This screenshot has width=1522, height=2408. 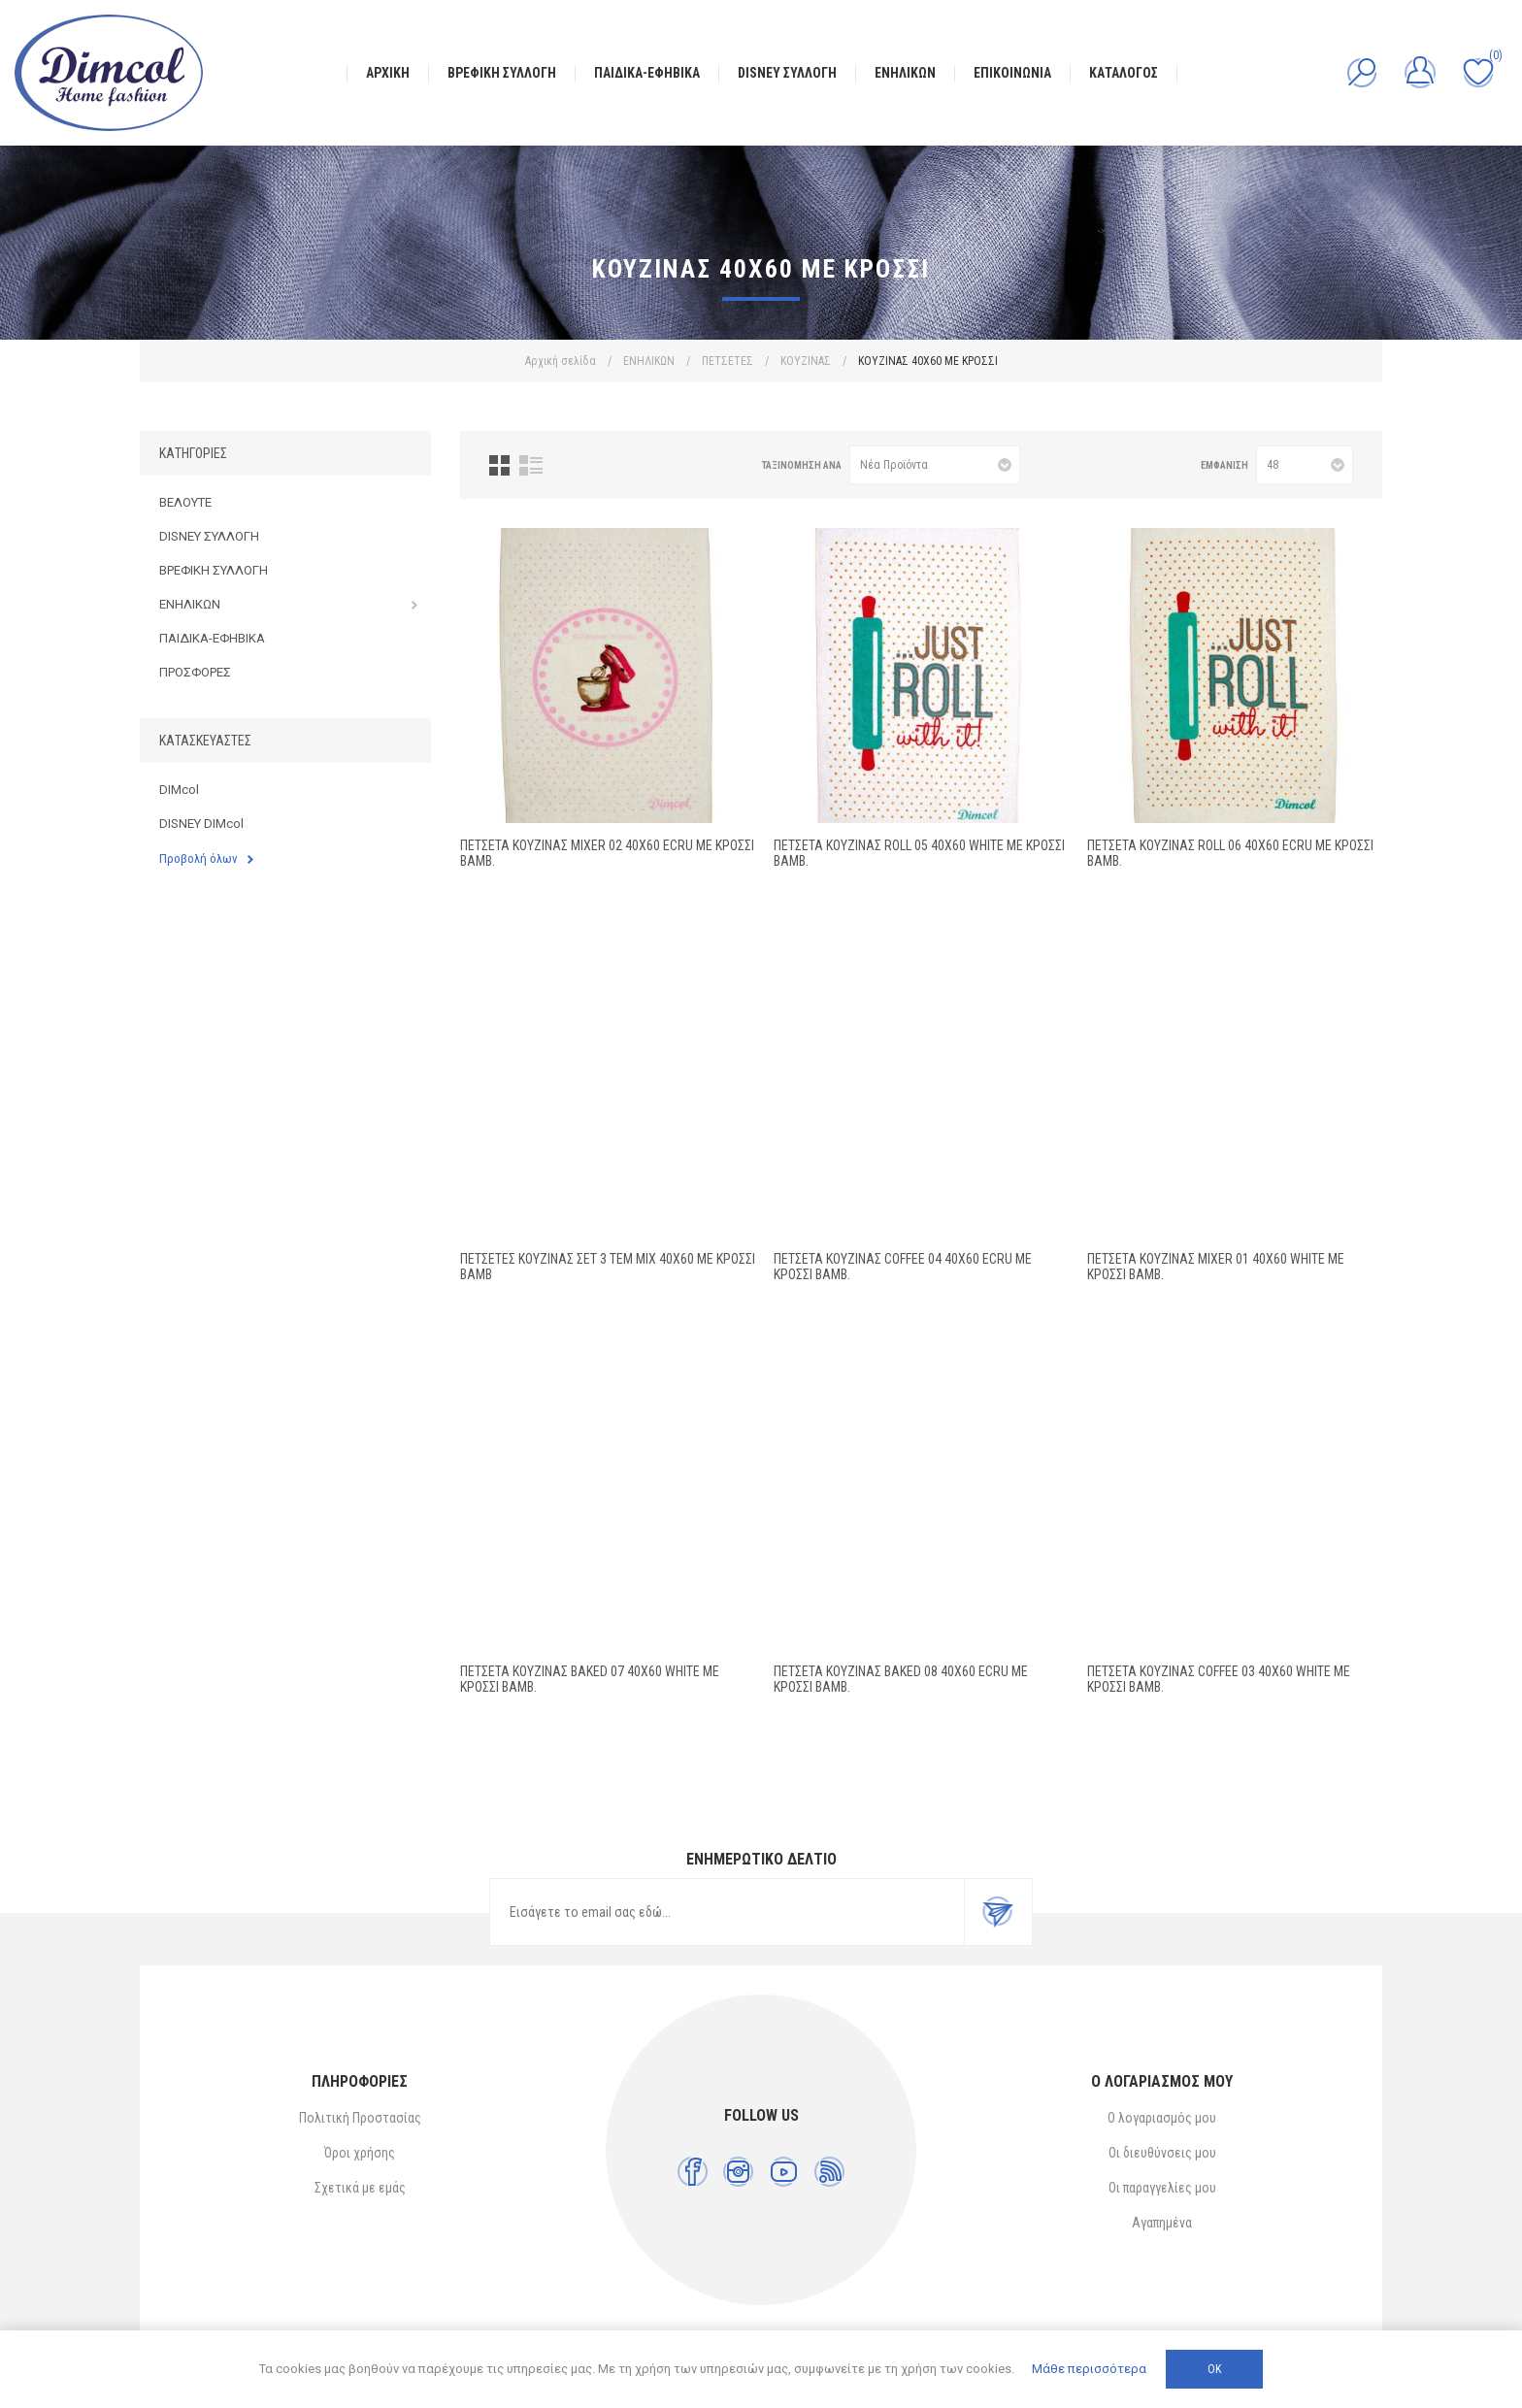 What do you see at coordinates (693, 2172) in the screenshot?
I see `[Facebook]` at bounding box center [693, 2172].